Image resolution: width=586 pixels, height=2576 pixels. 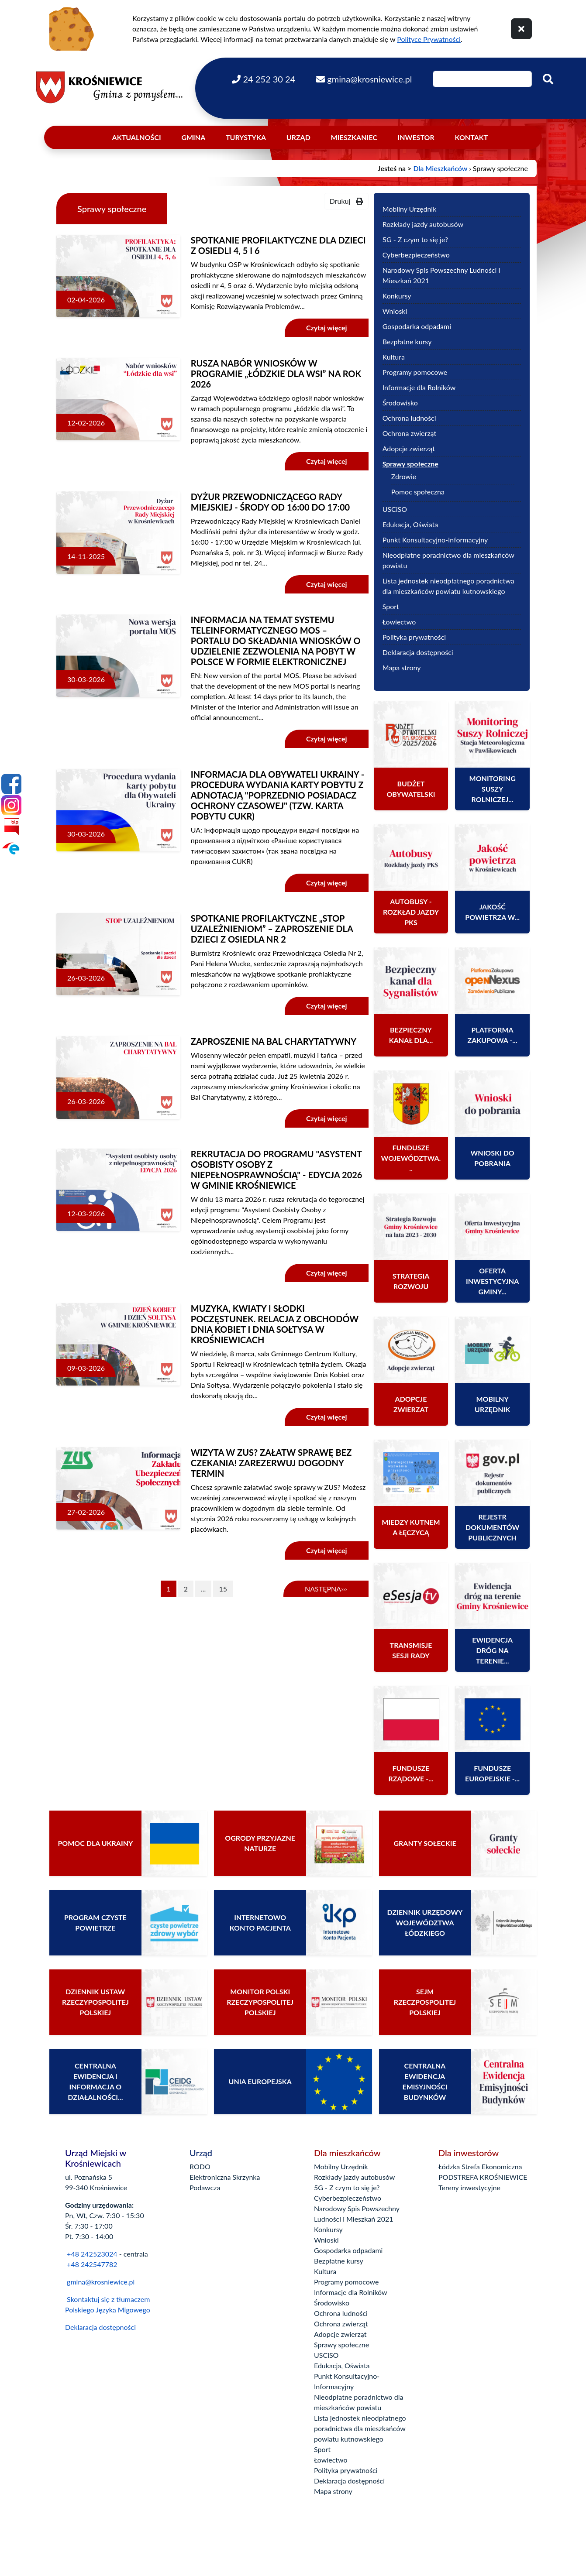 What do you see at coordinates (400, 402) in the screenshot?
I see `Środowisko` at bounding box center [400, 402].